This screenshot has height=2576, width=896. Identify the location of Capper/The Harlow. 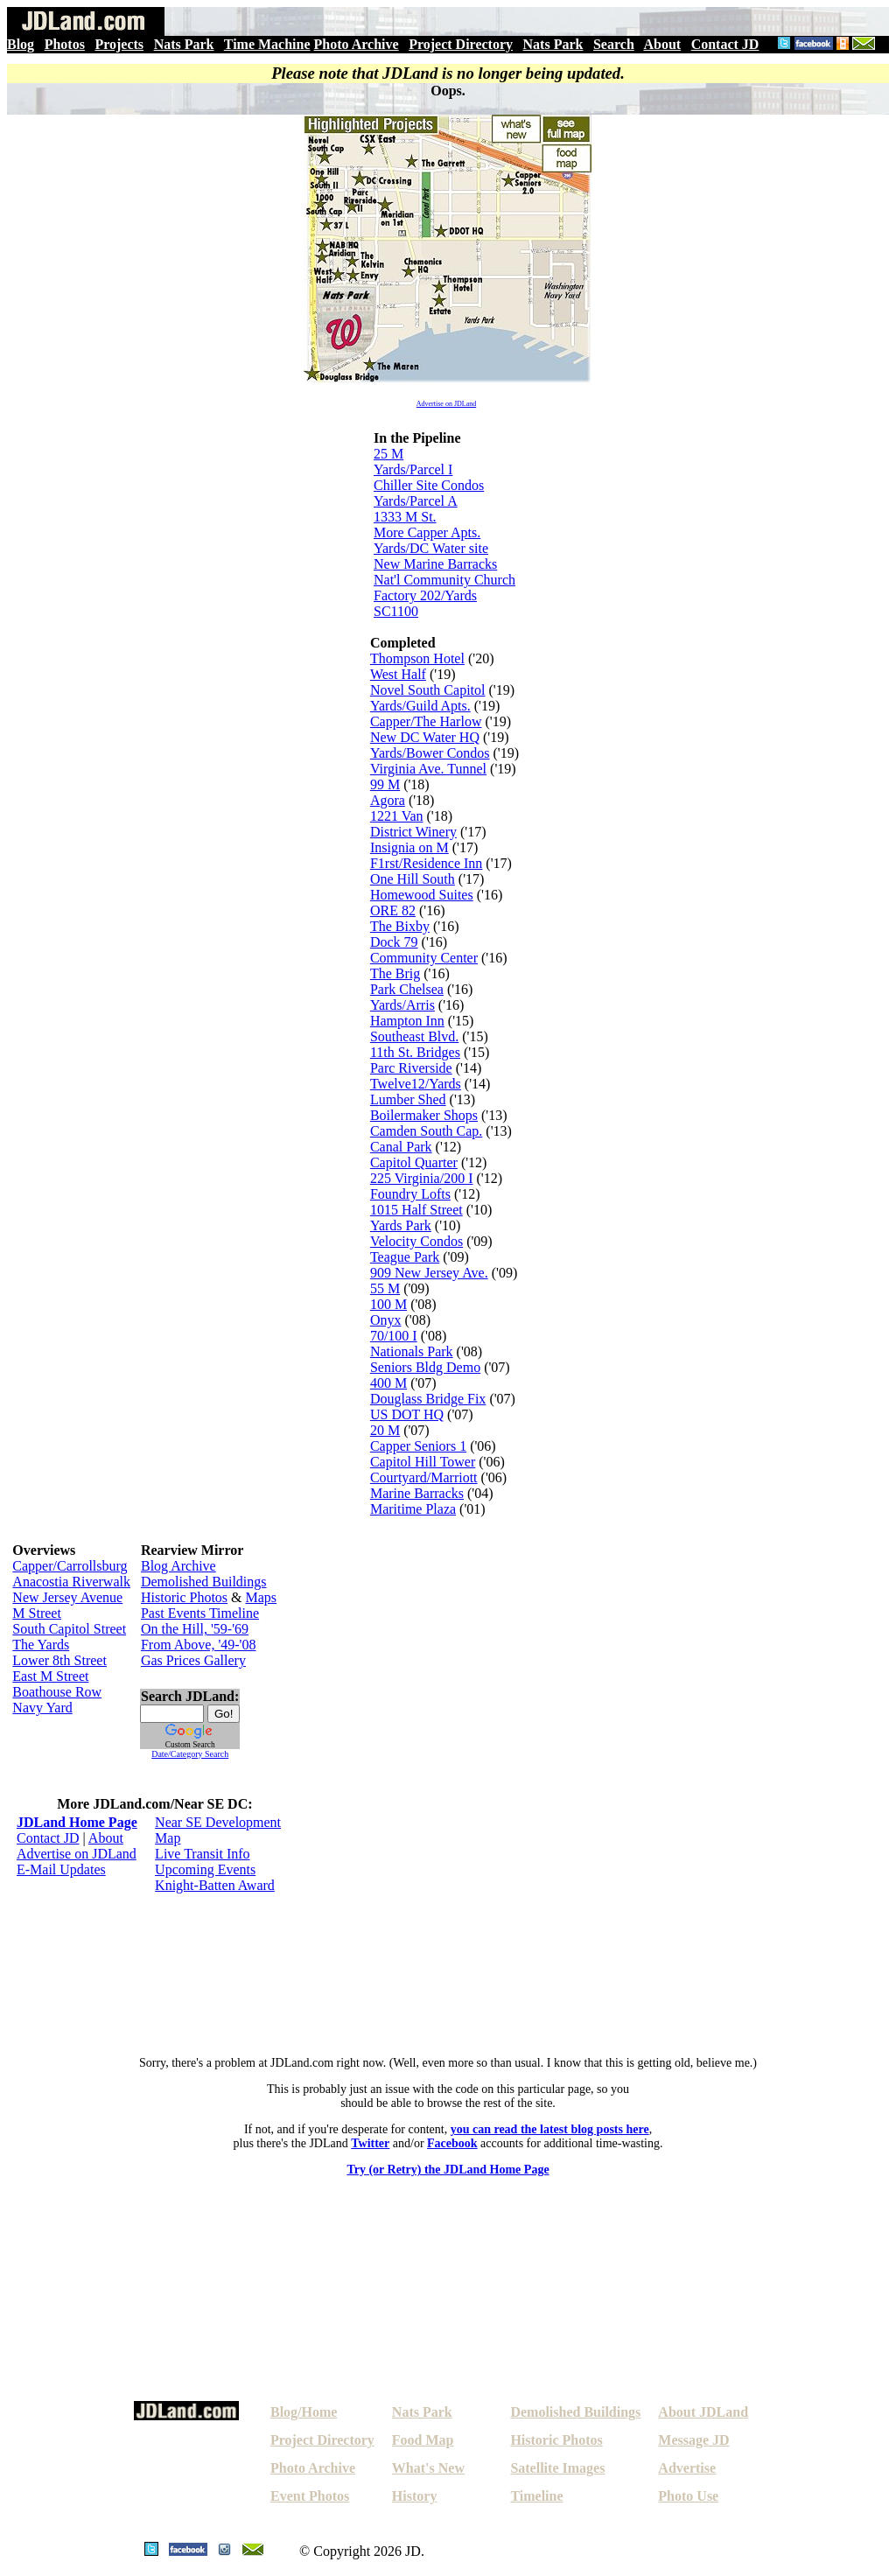
(426, 721).